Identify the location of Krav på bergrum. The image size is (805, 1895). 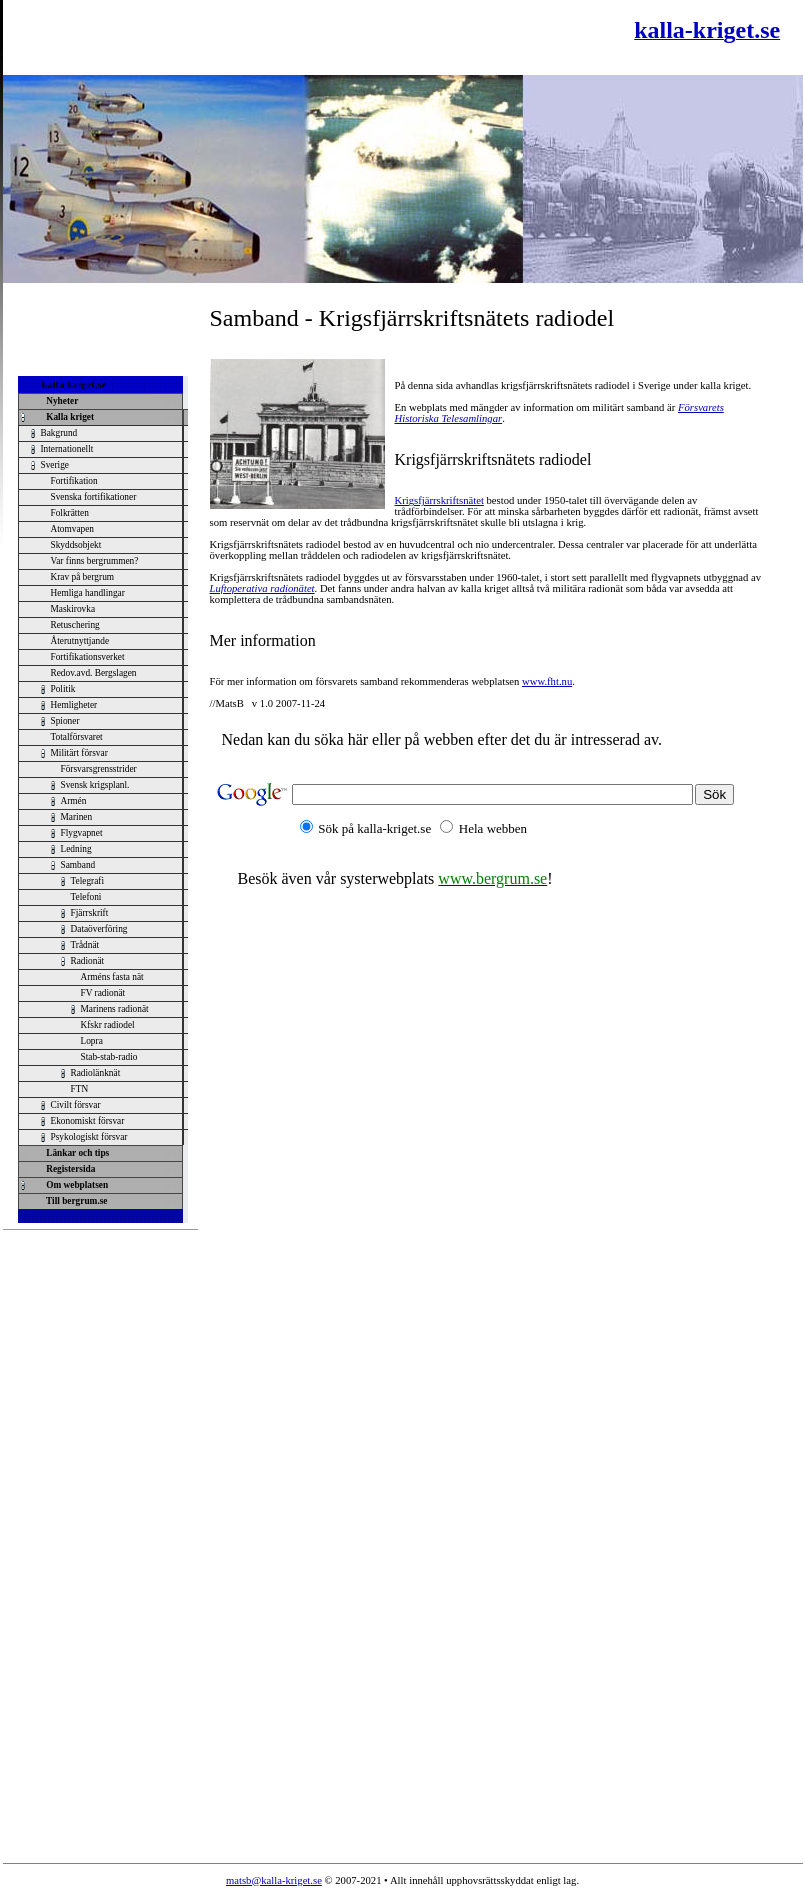
(83, 577).